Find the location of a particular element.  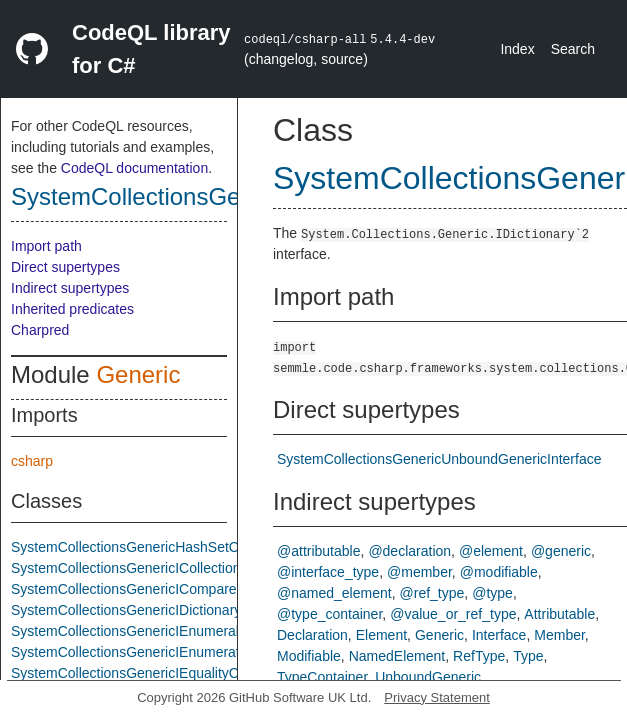

CodeQL documentation is located at coordinates (134, 168).